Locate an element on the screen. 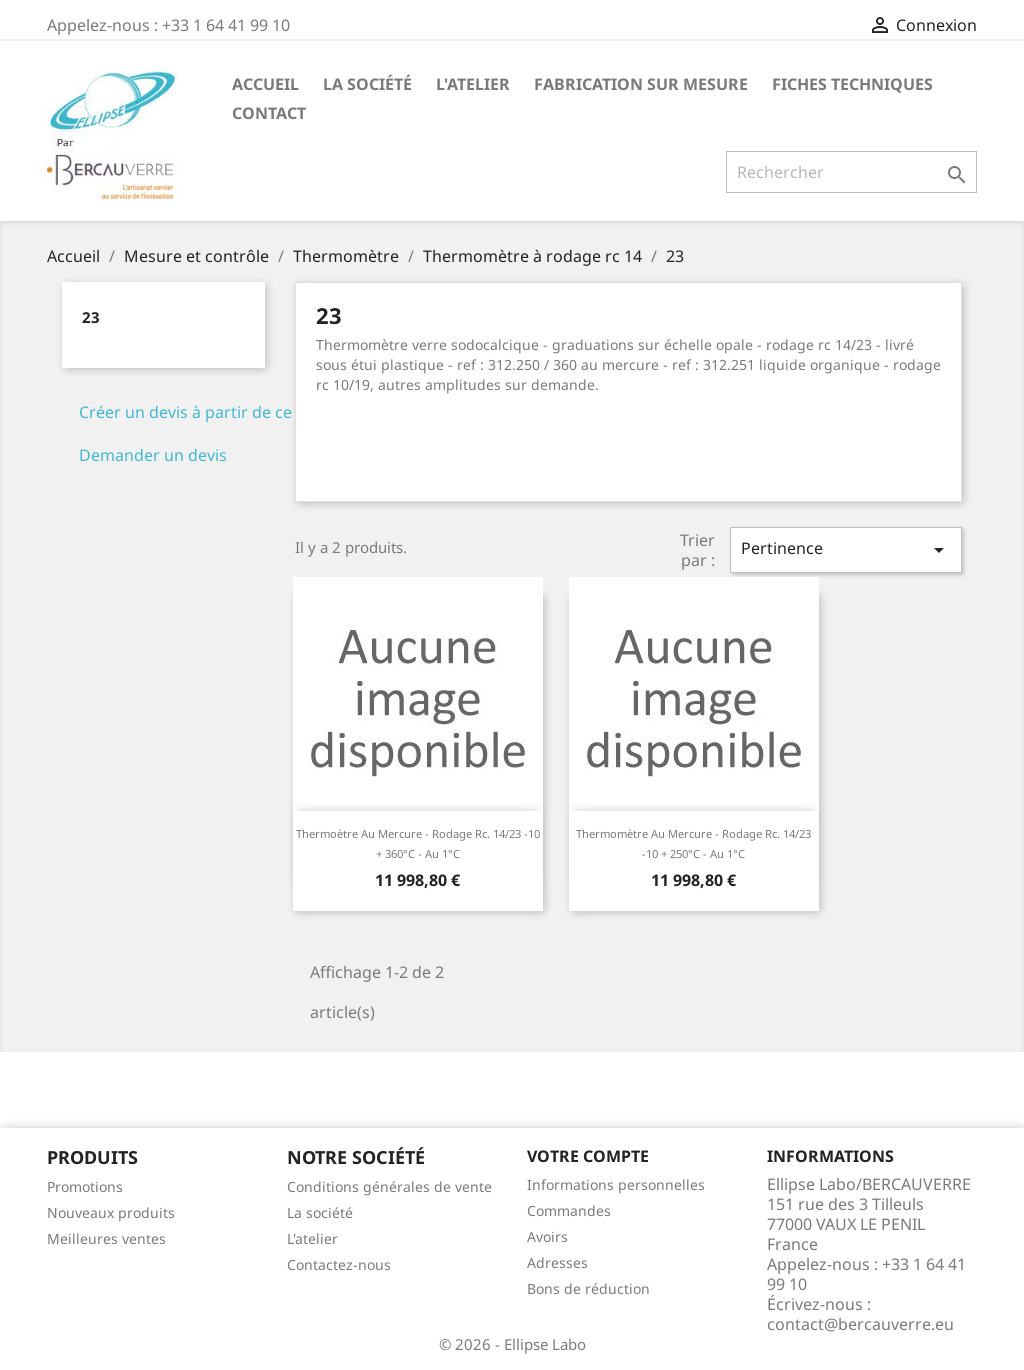 This screenshot has width=1024, height=1370. Commandes is located at coordinates (569, 1210).